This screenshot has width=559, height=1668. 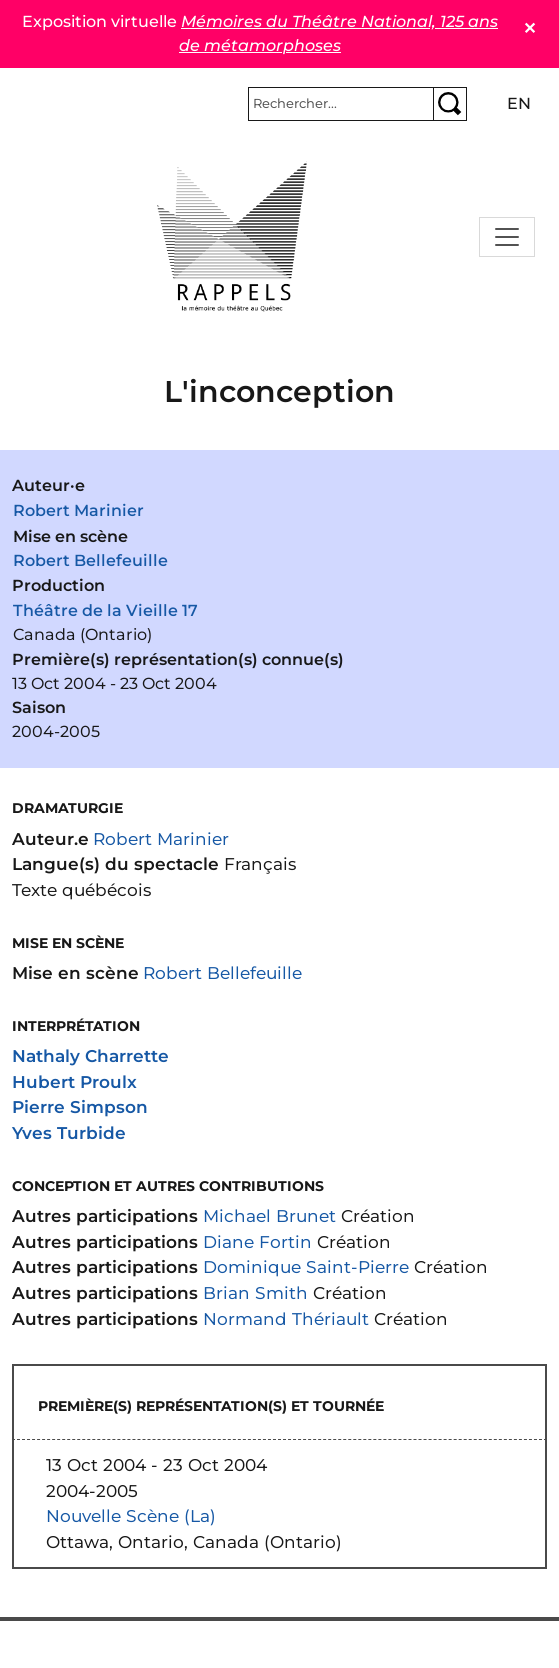 I want to click on Robert Marinier, so click(x=78, y=510).